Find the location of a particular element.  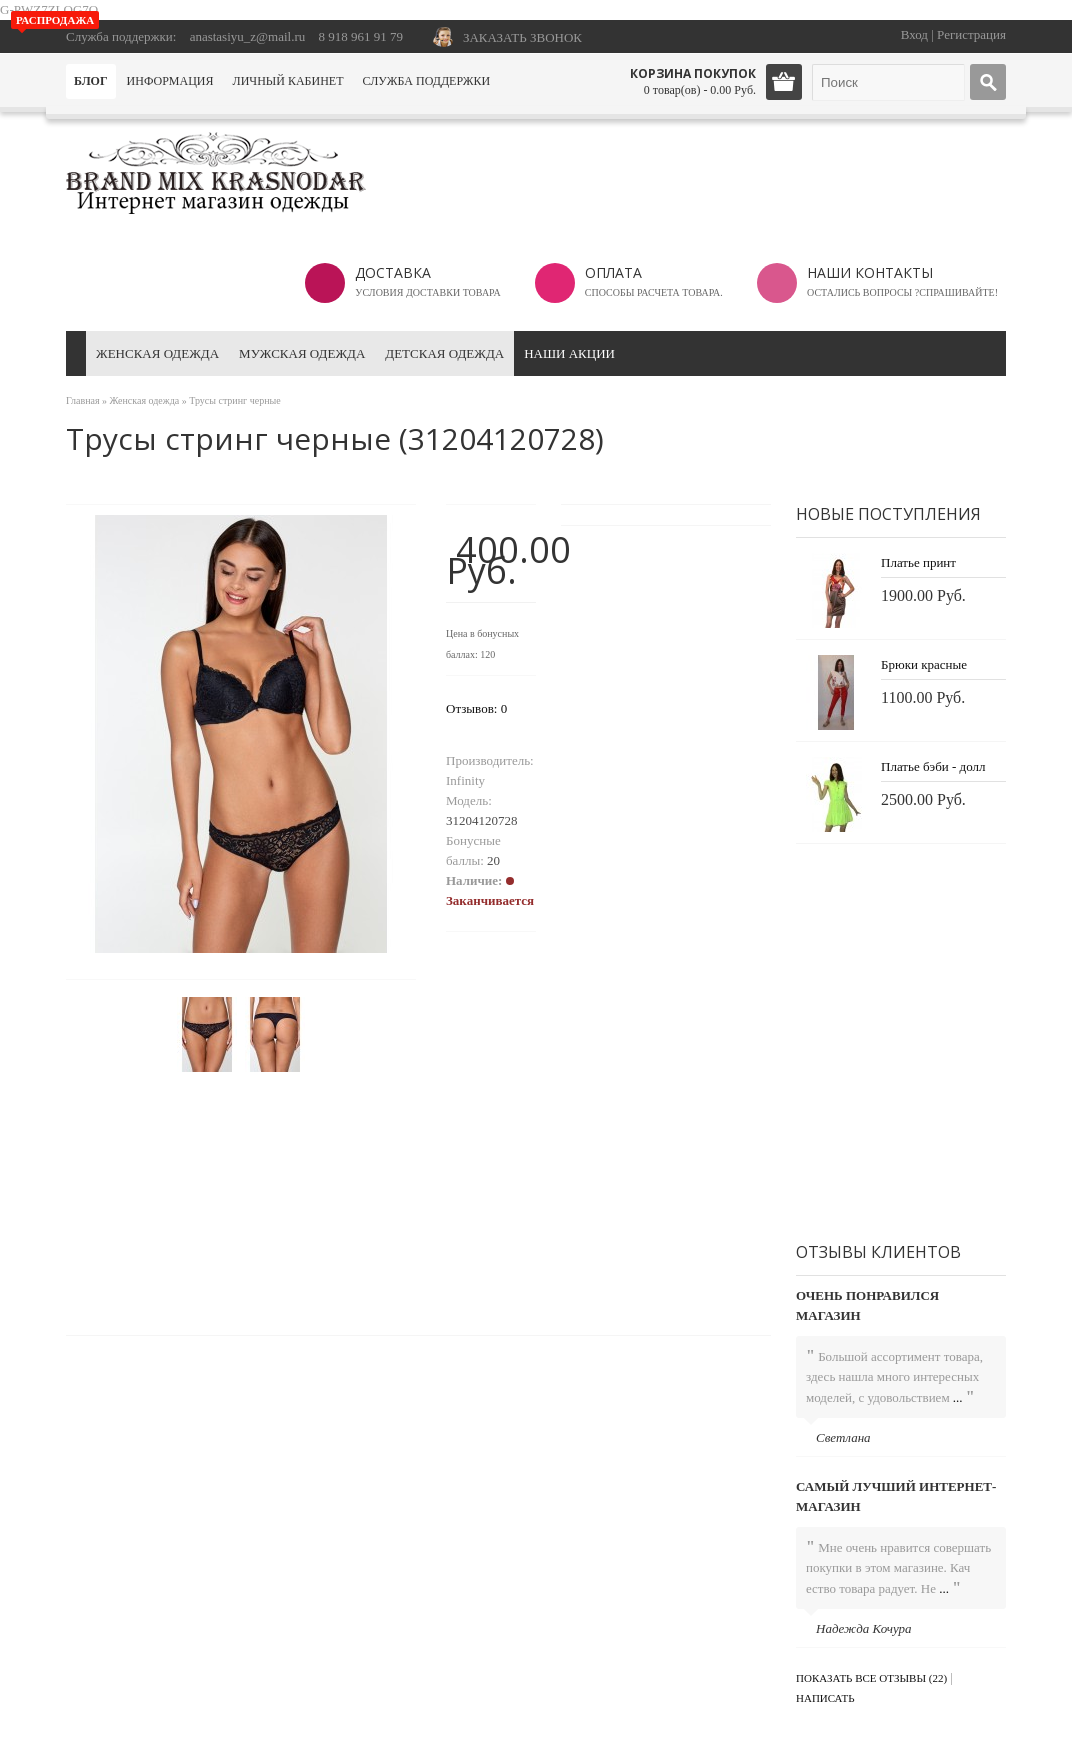

... is located at coordinates (958, 1397).